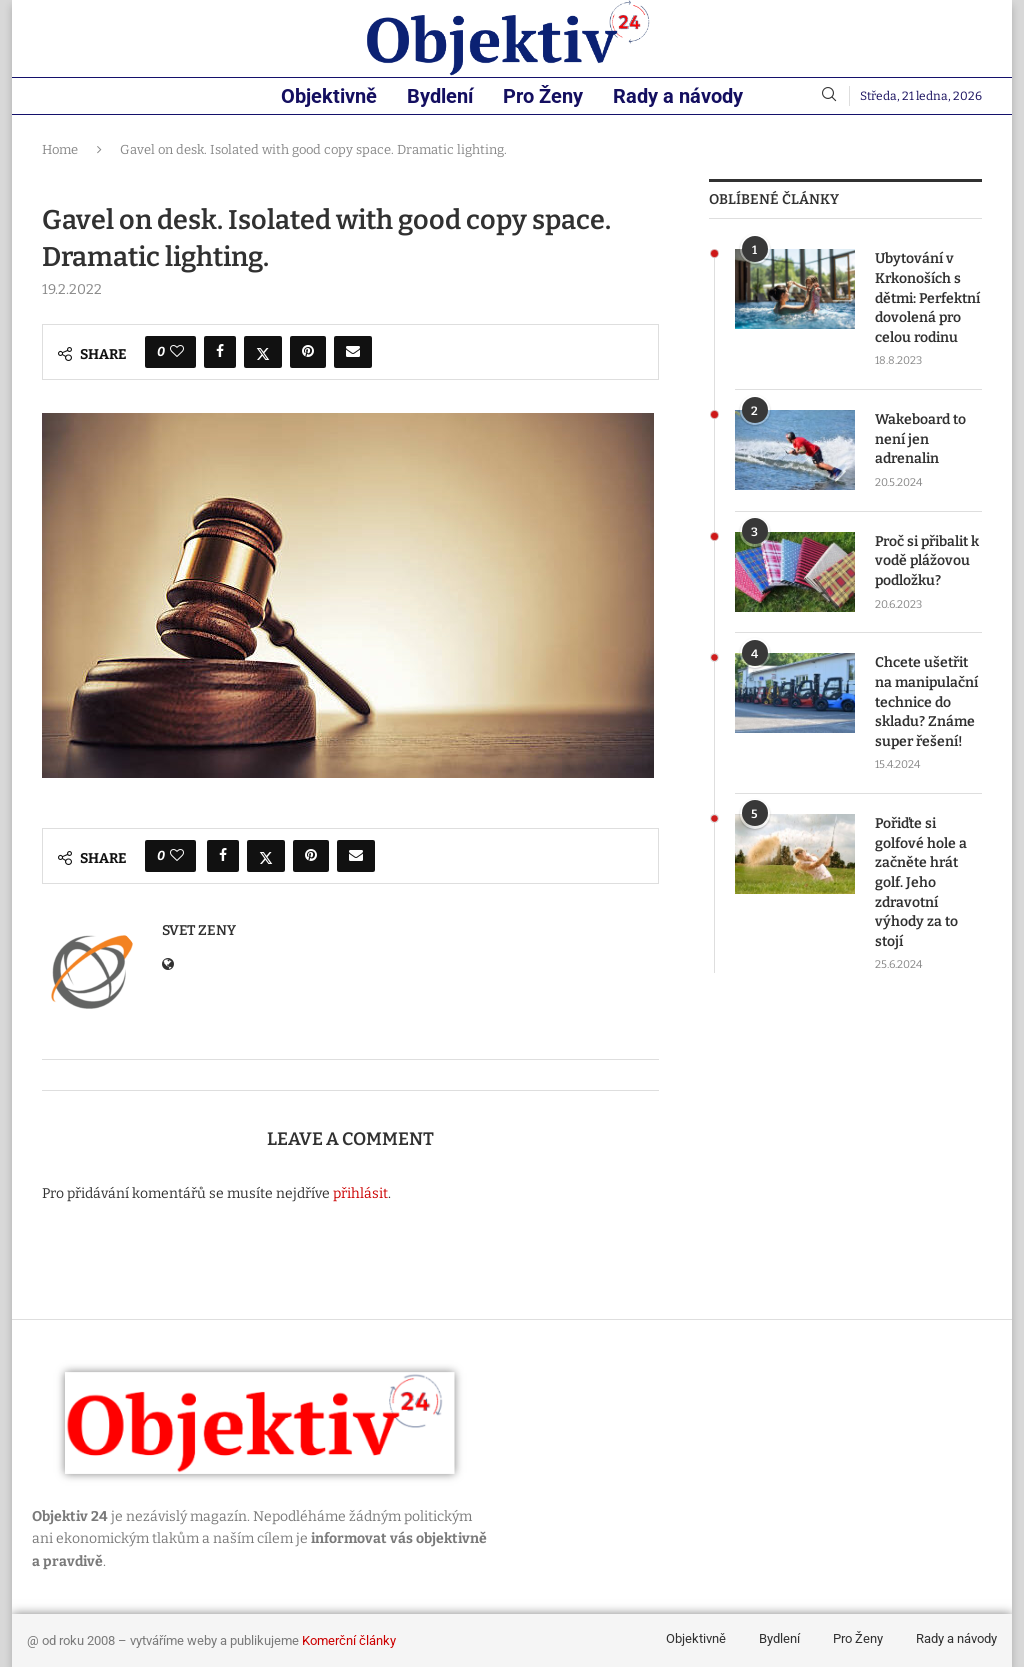 This screenshot has width=1024, height=1667. Describe the element at coordinates (926, 701) in the screenshot. I see `Chcete ušetřit na manipulační technice do skladu? Známe super řešení!` at that location.